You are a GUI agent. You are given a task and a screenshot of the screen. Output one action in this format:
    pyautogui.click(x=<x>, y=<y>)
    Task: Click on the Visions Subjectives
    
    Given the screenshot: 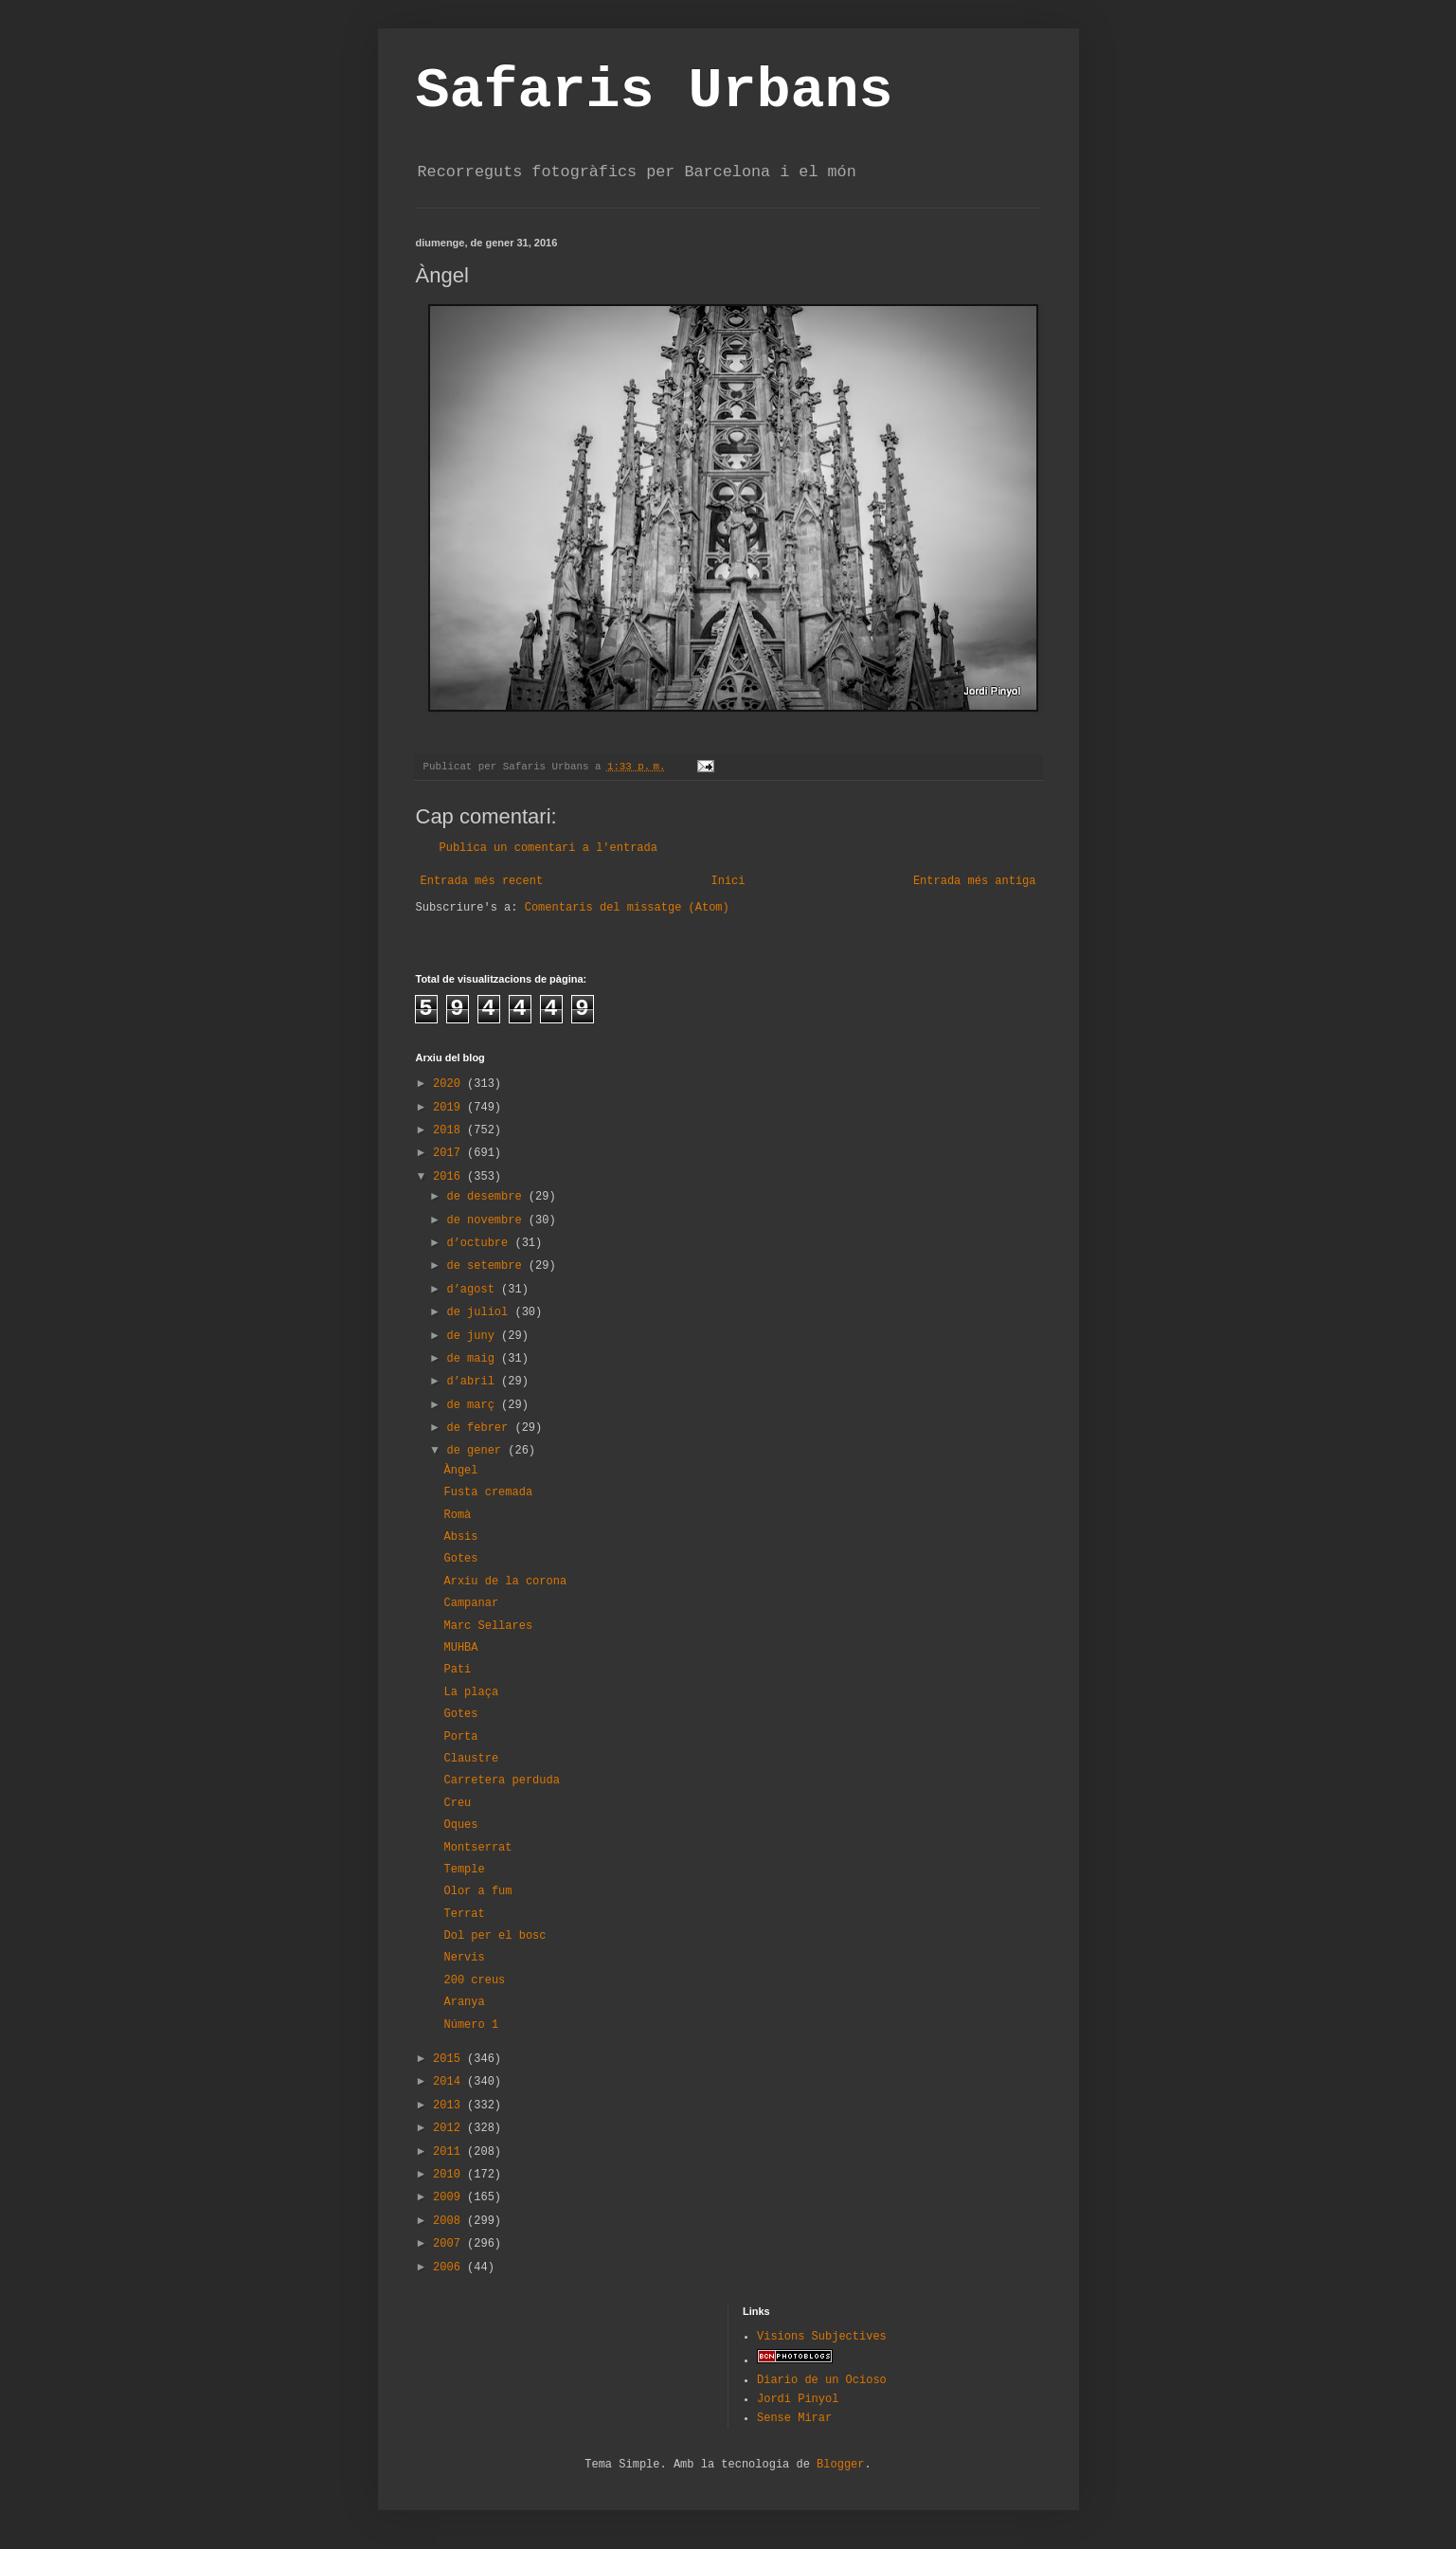 What is the action you would take?
    pyautogui.click(x=822, y=2336)
    